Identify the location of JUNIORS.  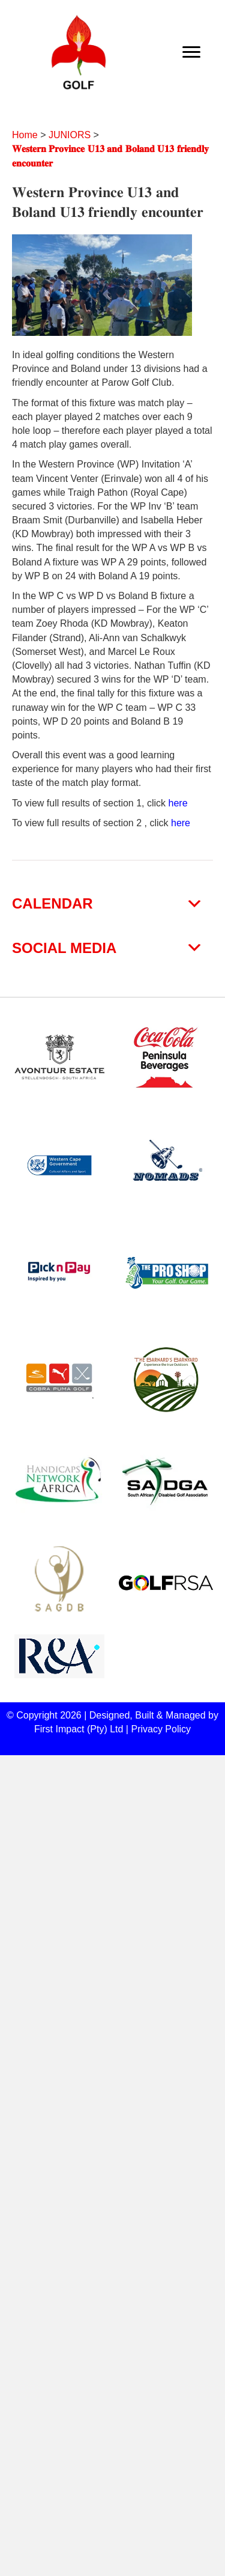
(70, 135).